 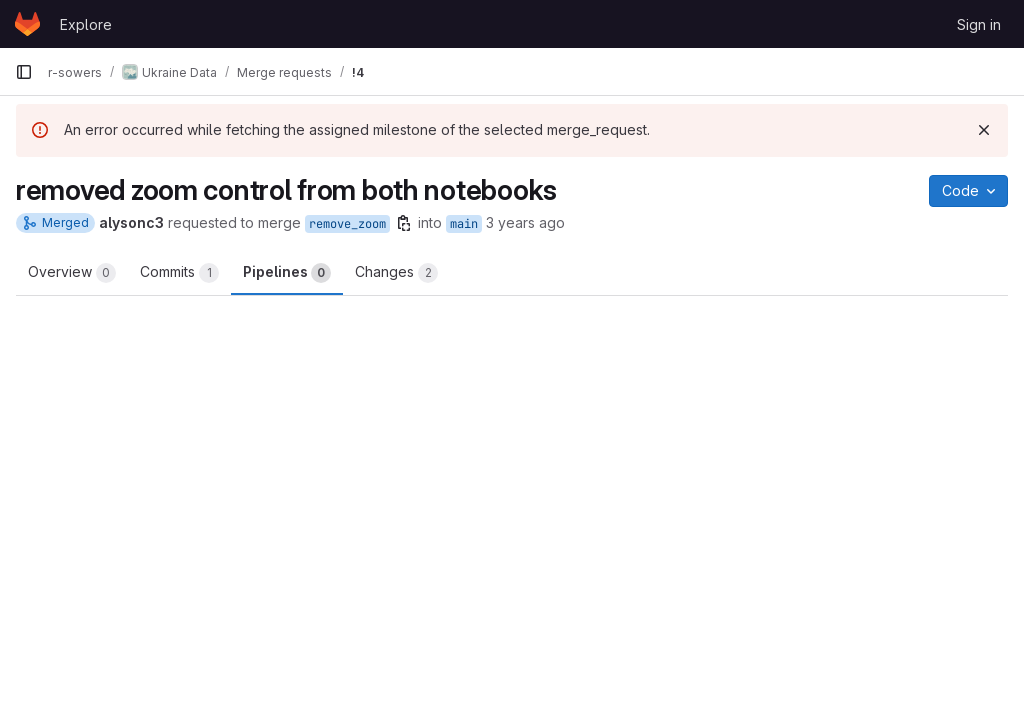 What do you see at coordinates (396, 273) in the screenshot?
I see `Changes` at bounding box center [396, 273].